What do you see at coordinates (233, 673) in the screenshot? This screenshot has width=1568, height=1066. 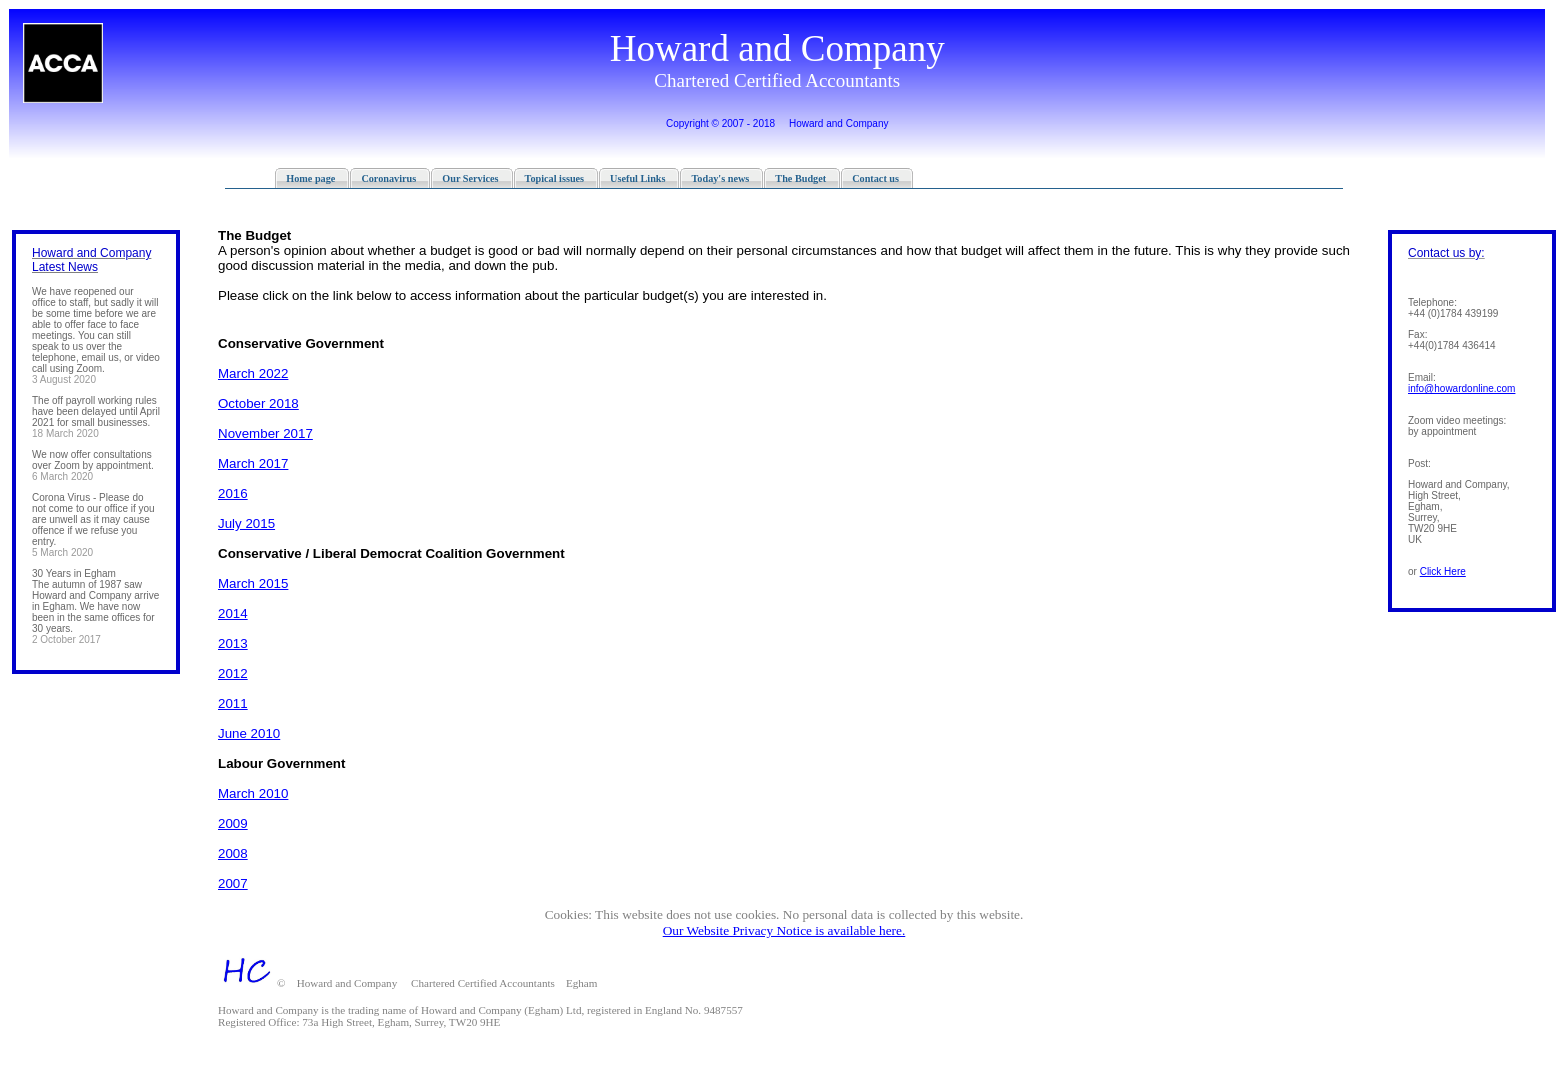 I see `2012` at bounding box center [233, 673].